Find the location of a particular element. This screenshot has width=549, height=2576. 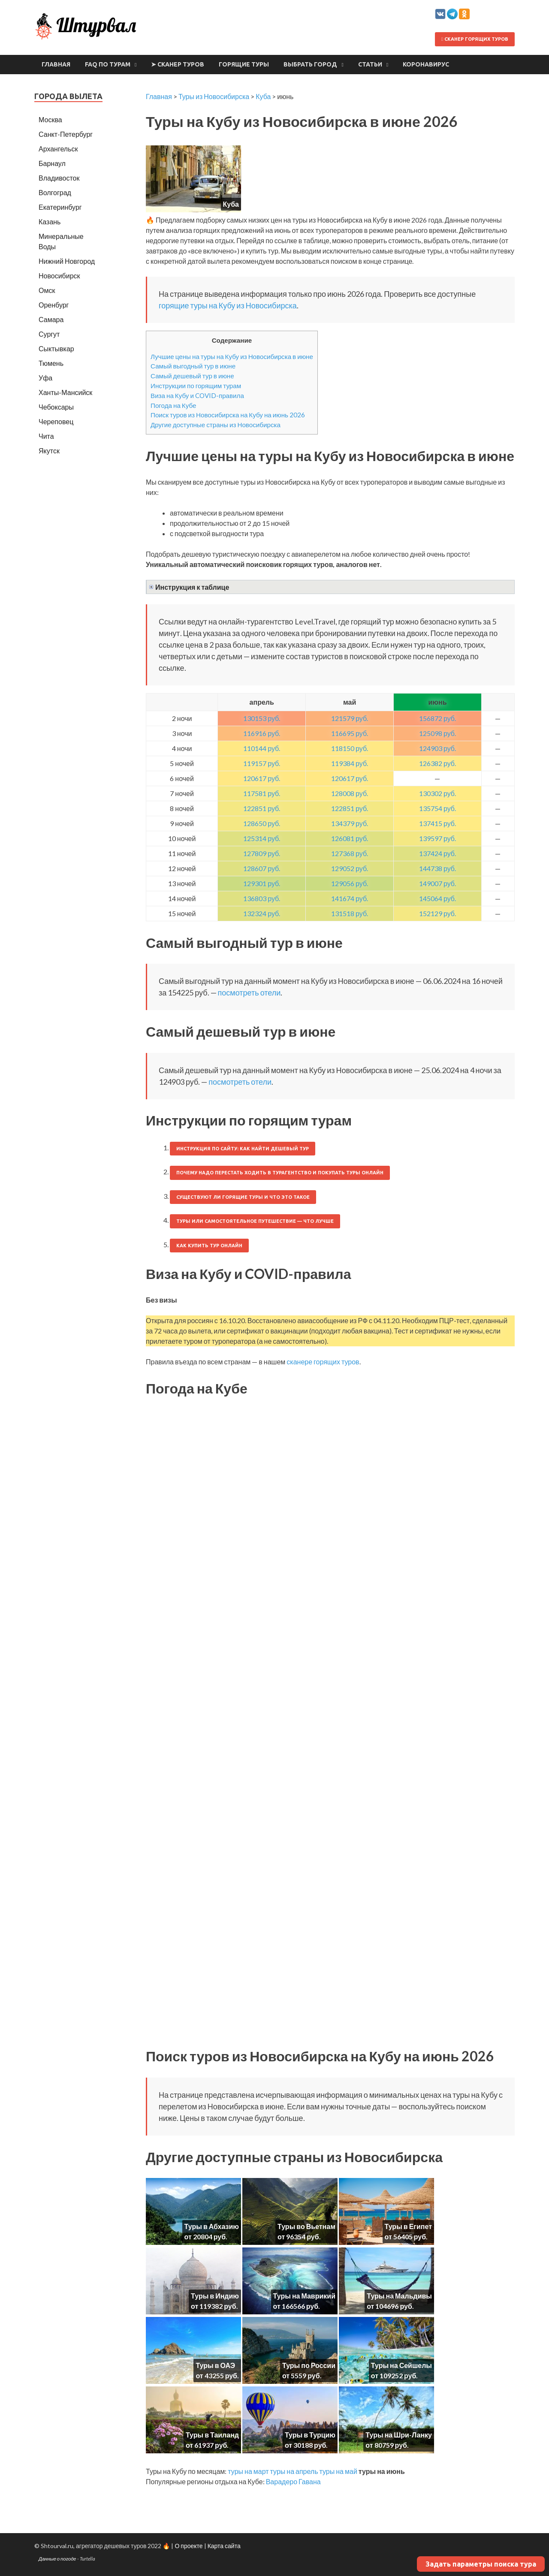

126081 руб. is located at coordinates (349, 838).